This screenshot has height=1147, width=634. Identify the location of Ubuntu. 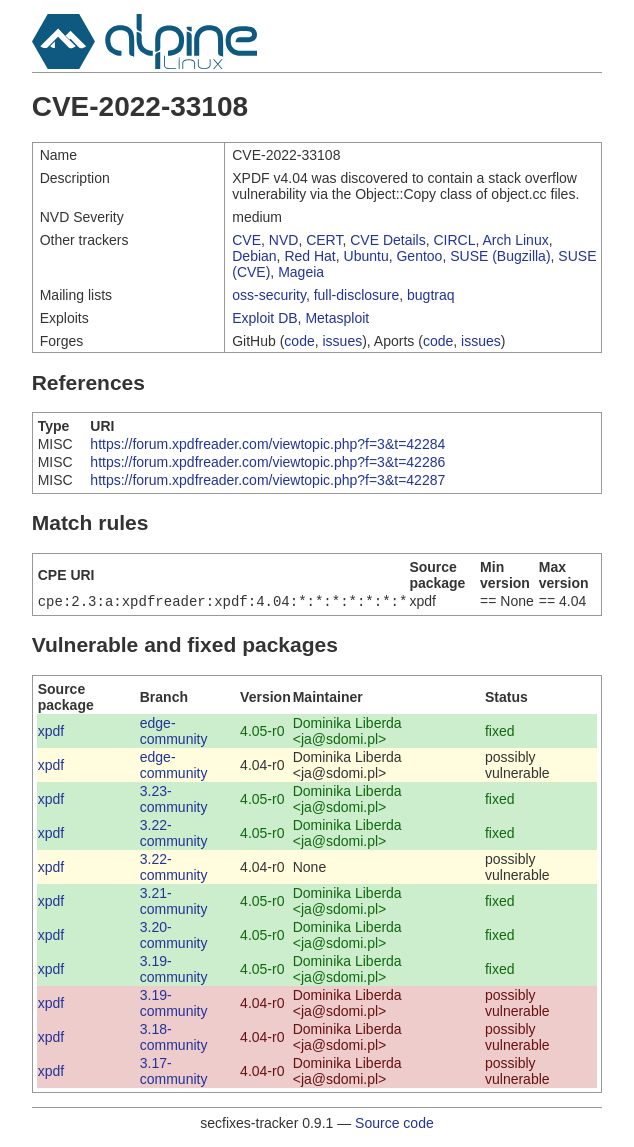
(366, 256).